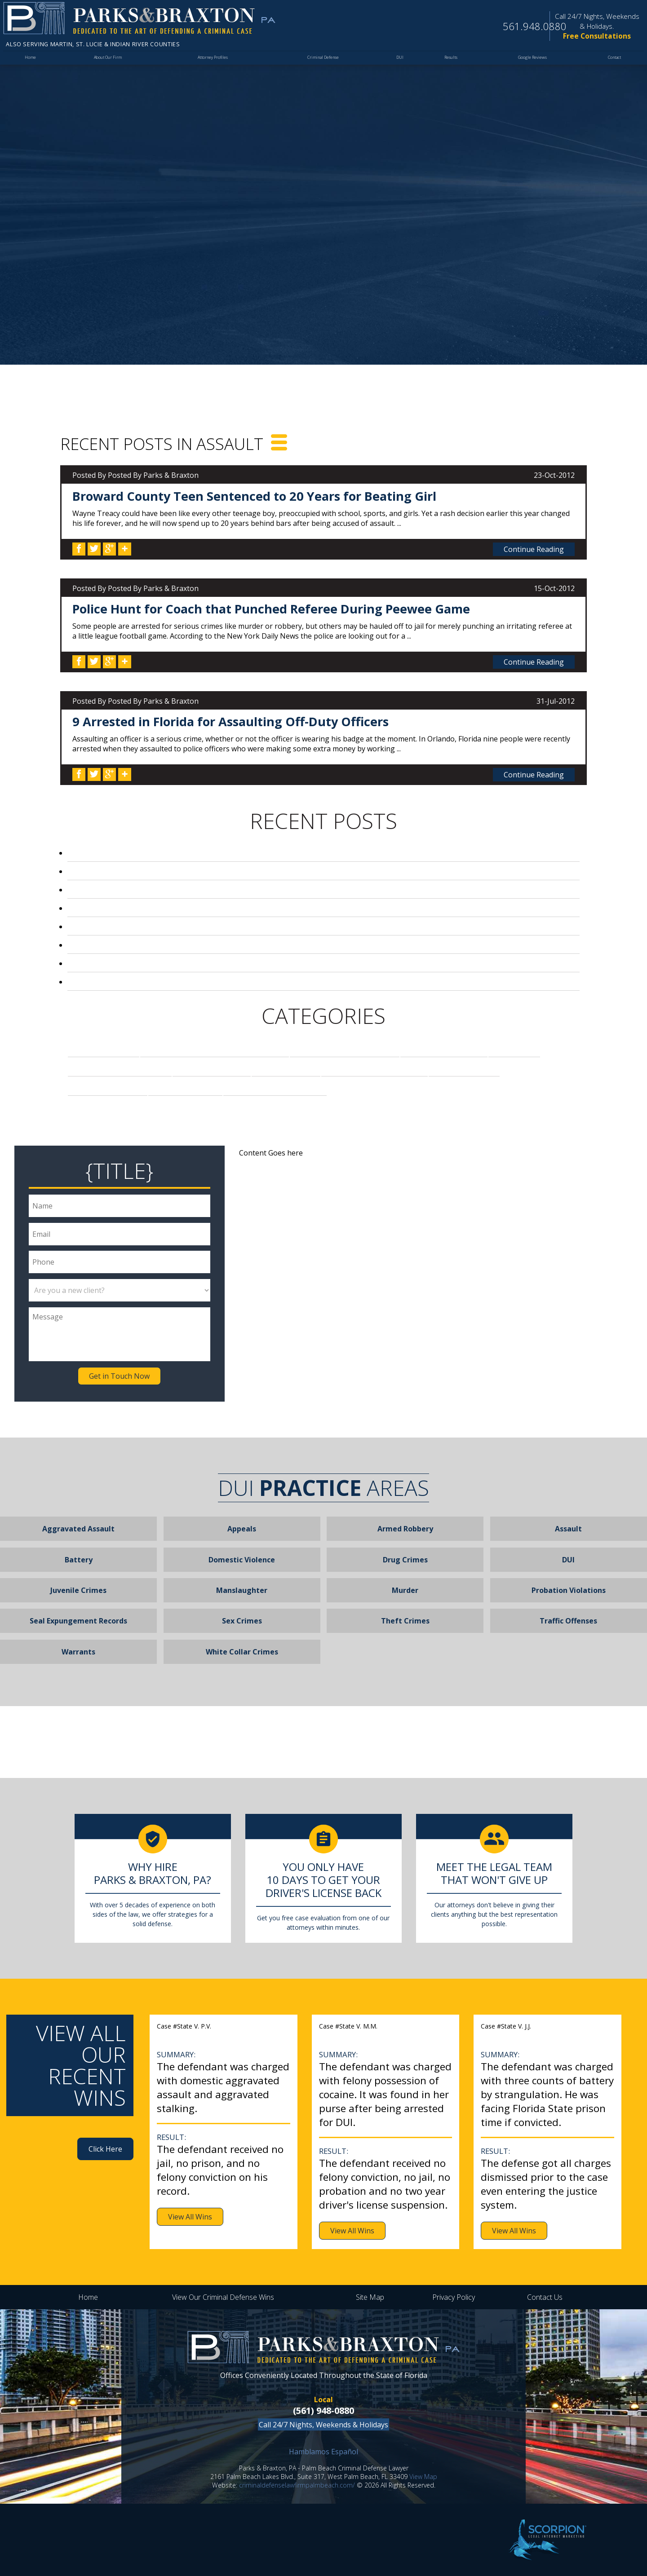  Describe the element at coordinates (545, 2297) in the screenshot. I see `Contact Us` at that location.